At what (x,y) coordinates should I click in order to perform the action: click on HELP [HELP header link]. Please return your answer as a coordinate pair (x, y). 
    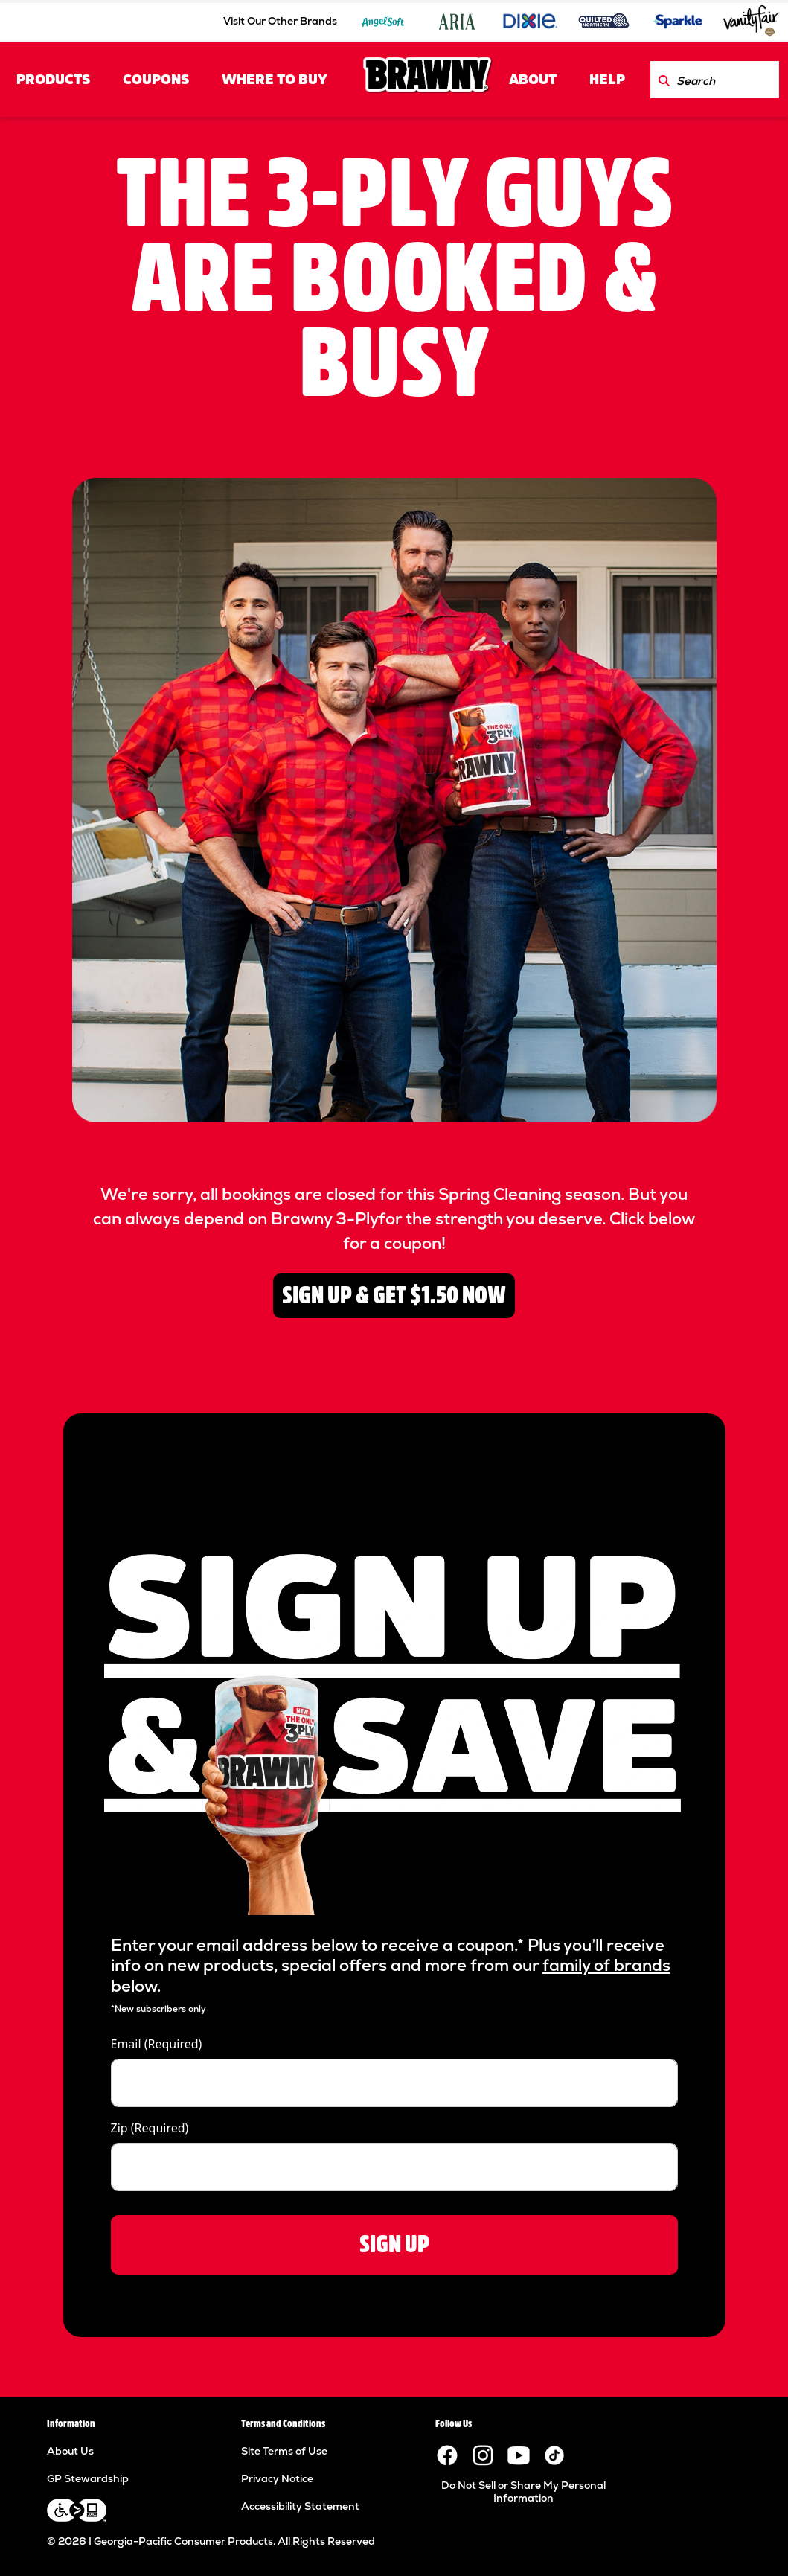
    Looking at the image, I should click on (607, 80).